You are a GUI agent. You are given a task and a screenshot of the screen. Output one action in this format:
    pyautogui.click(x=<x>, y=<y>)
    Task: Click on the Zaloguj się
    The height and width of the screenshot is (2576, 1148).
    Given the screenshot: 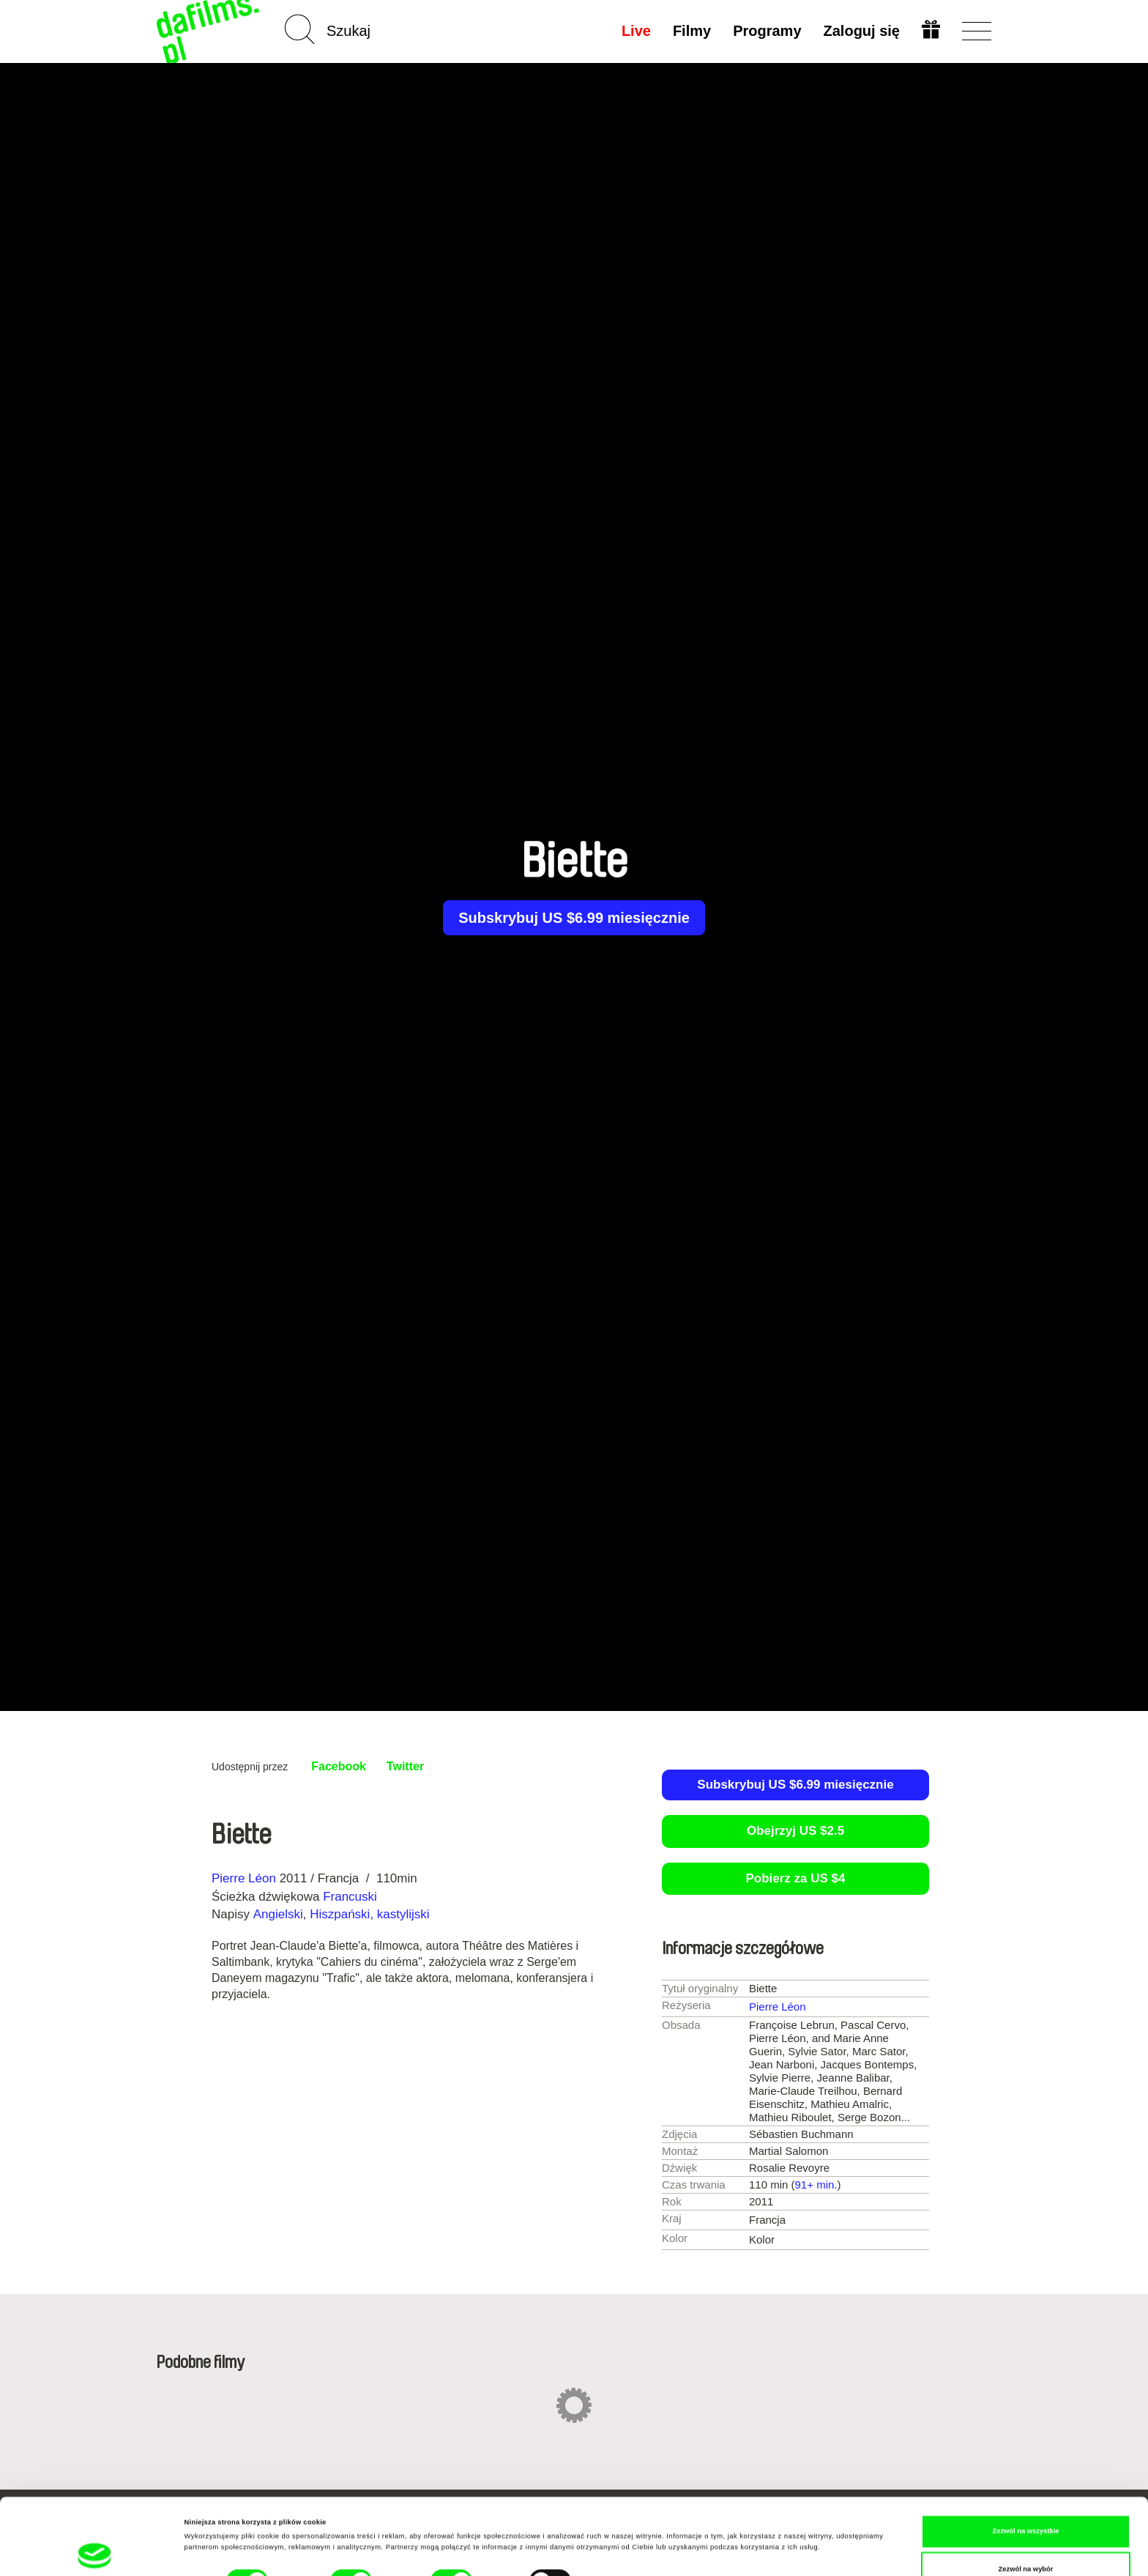 What is the action you would take?
    pyautogui.click(x=862, y=31)
    